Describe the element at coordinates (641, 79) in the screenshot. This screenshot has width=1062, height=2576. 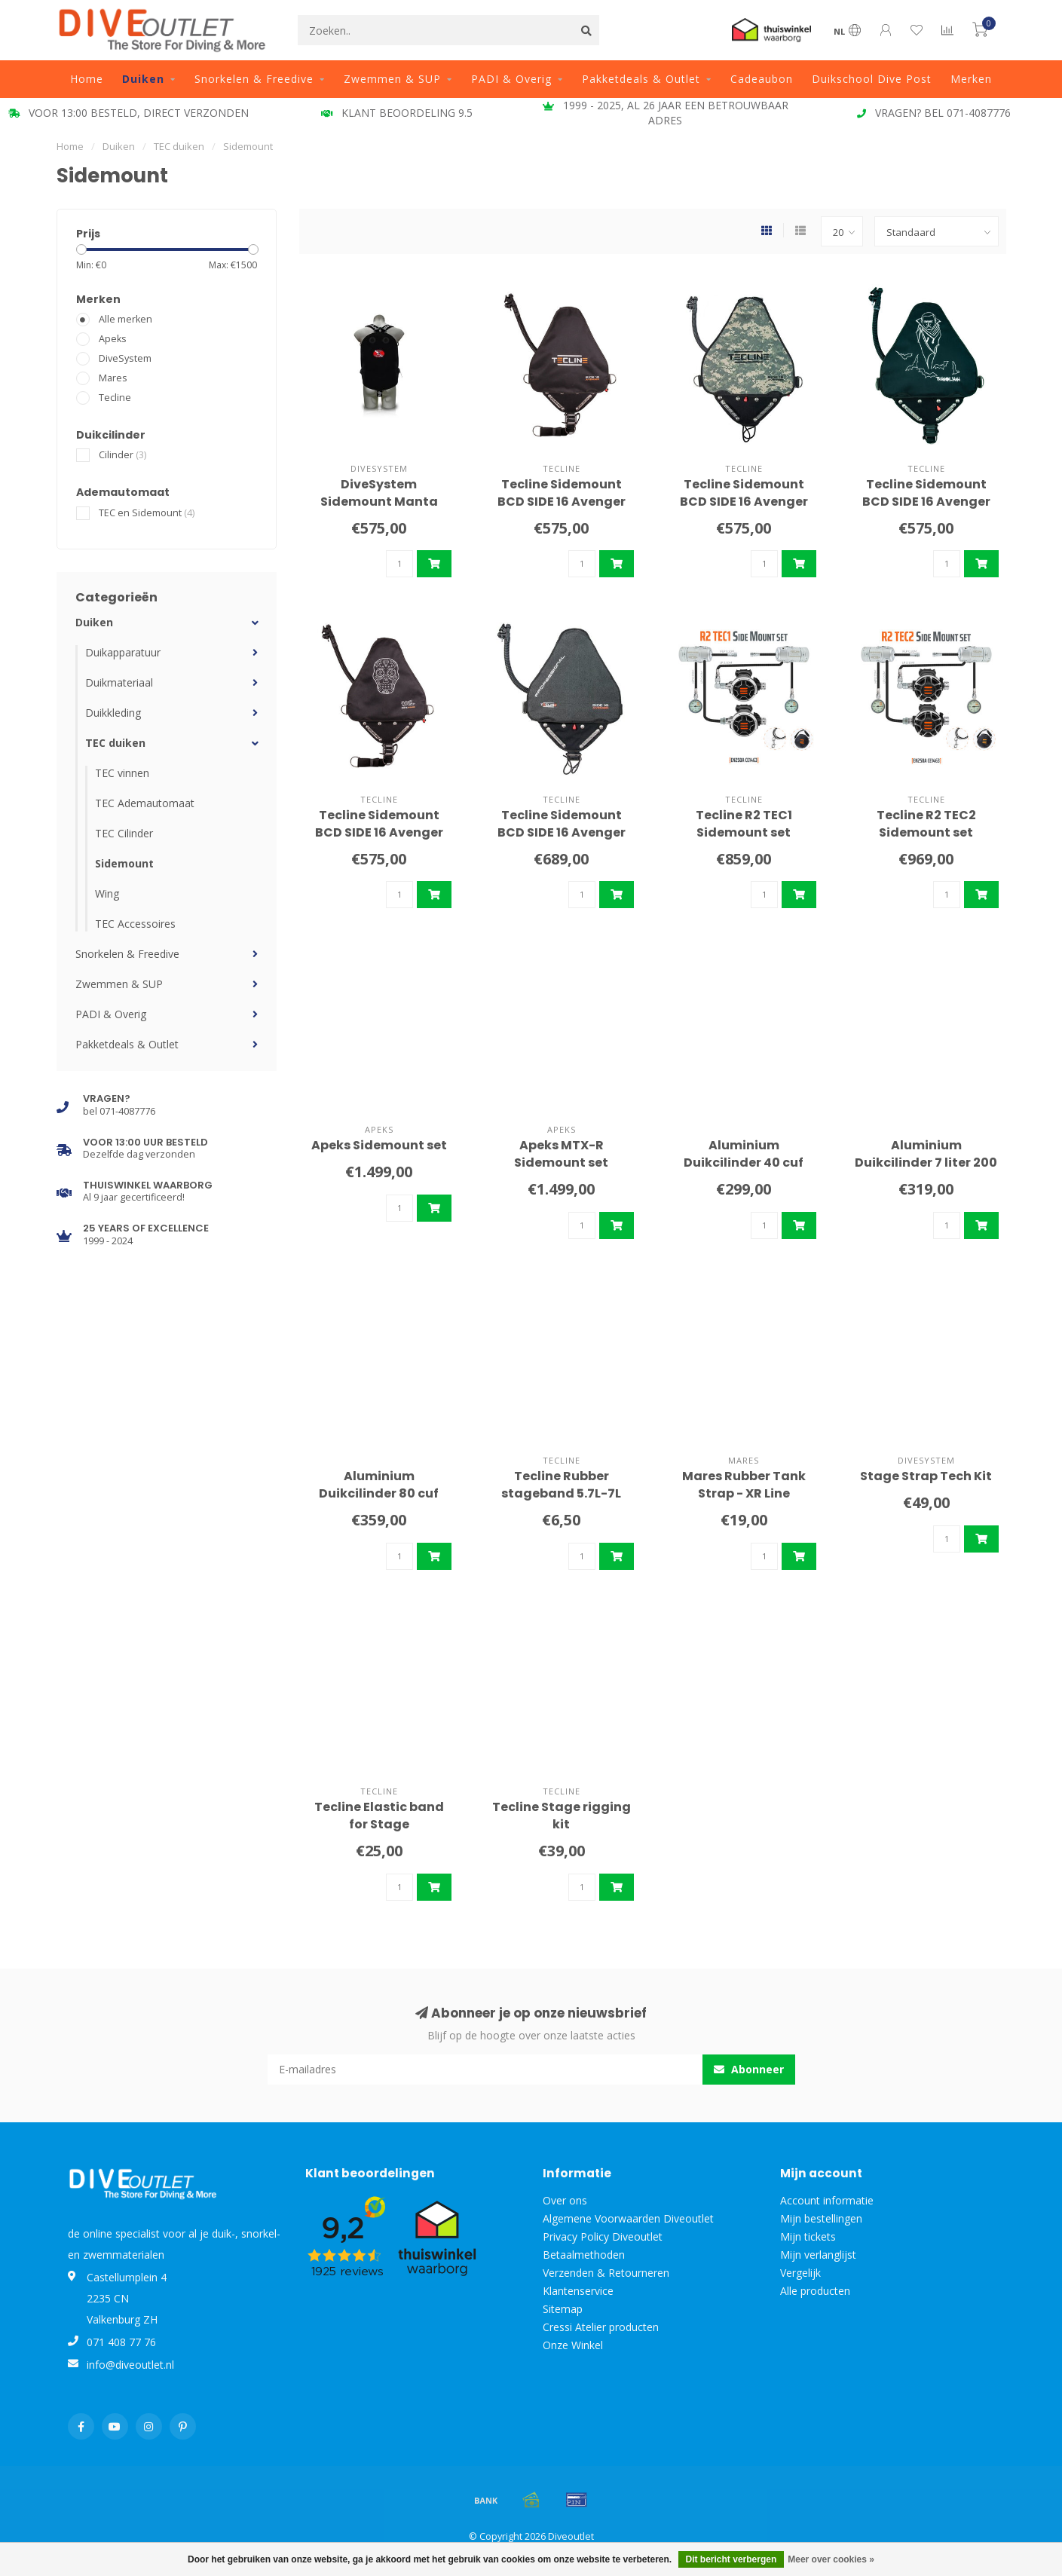
I see `Pakketdeals & Outlet` at that location.